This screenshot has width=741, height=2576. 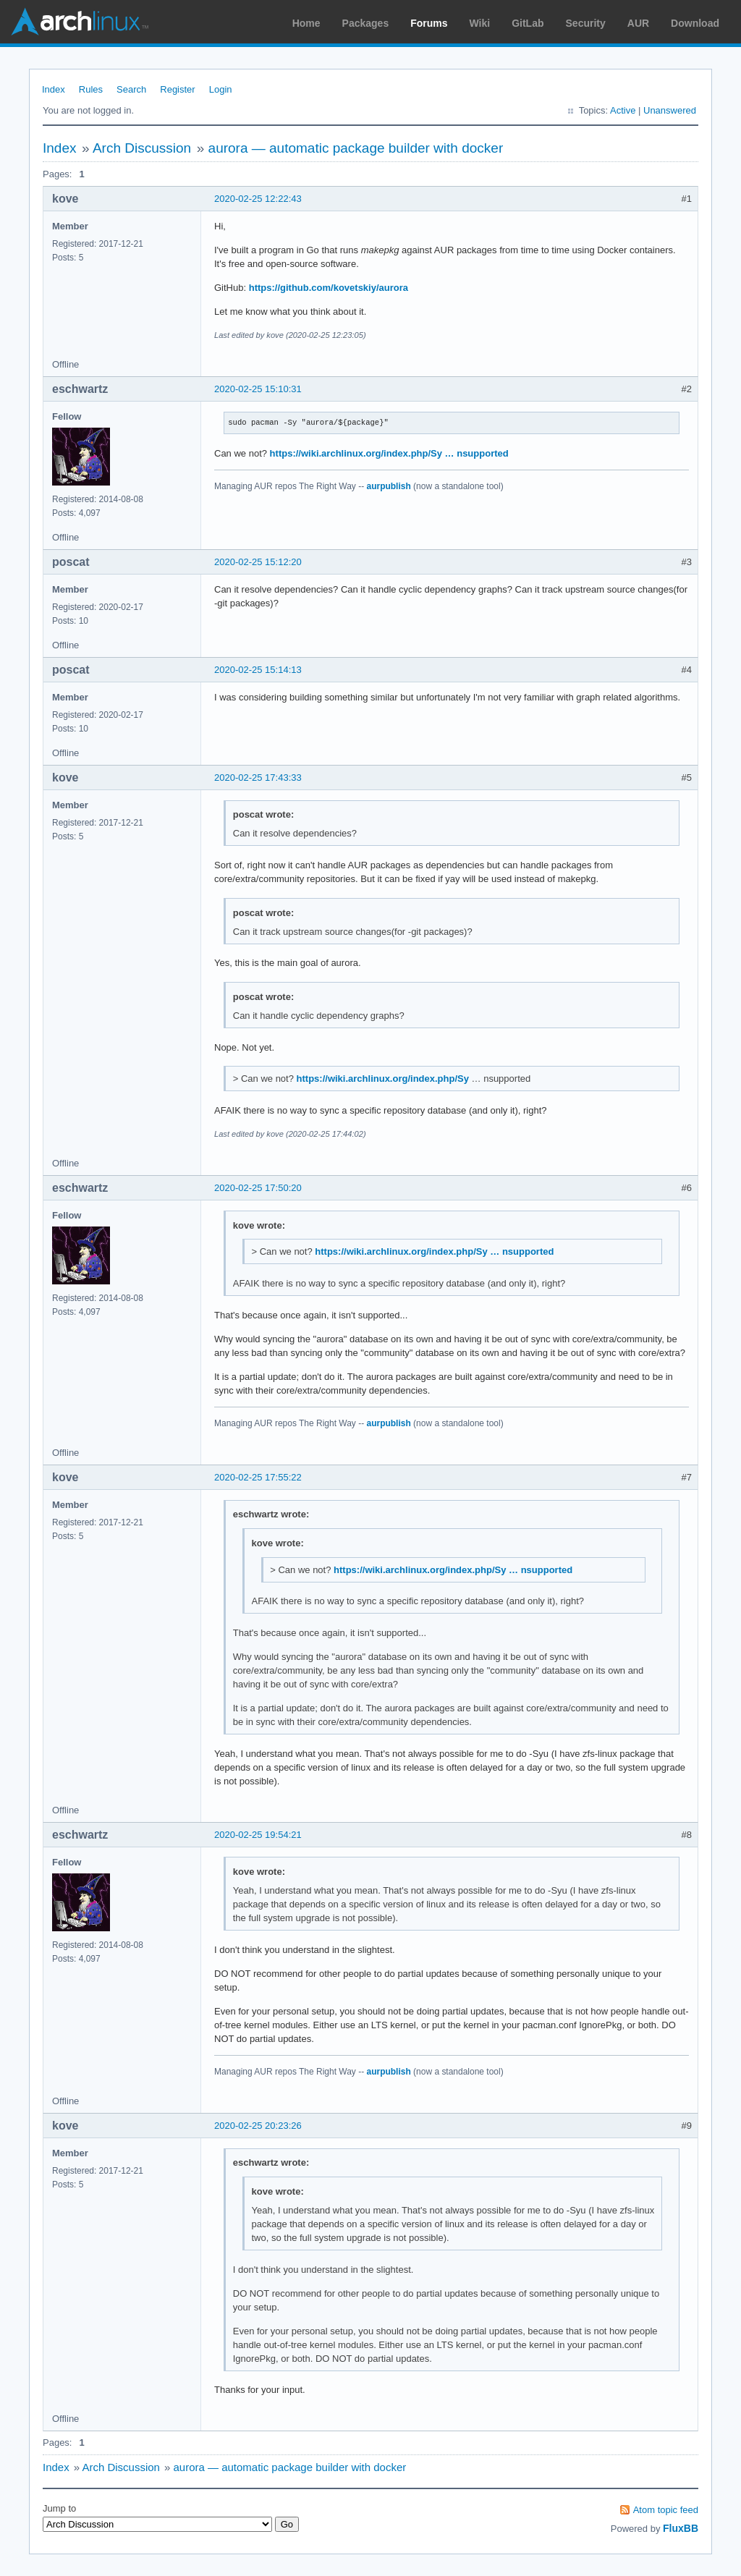 I want to click on Arch Discussion, so click(x=142, y=148).